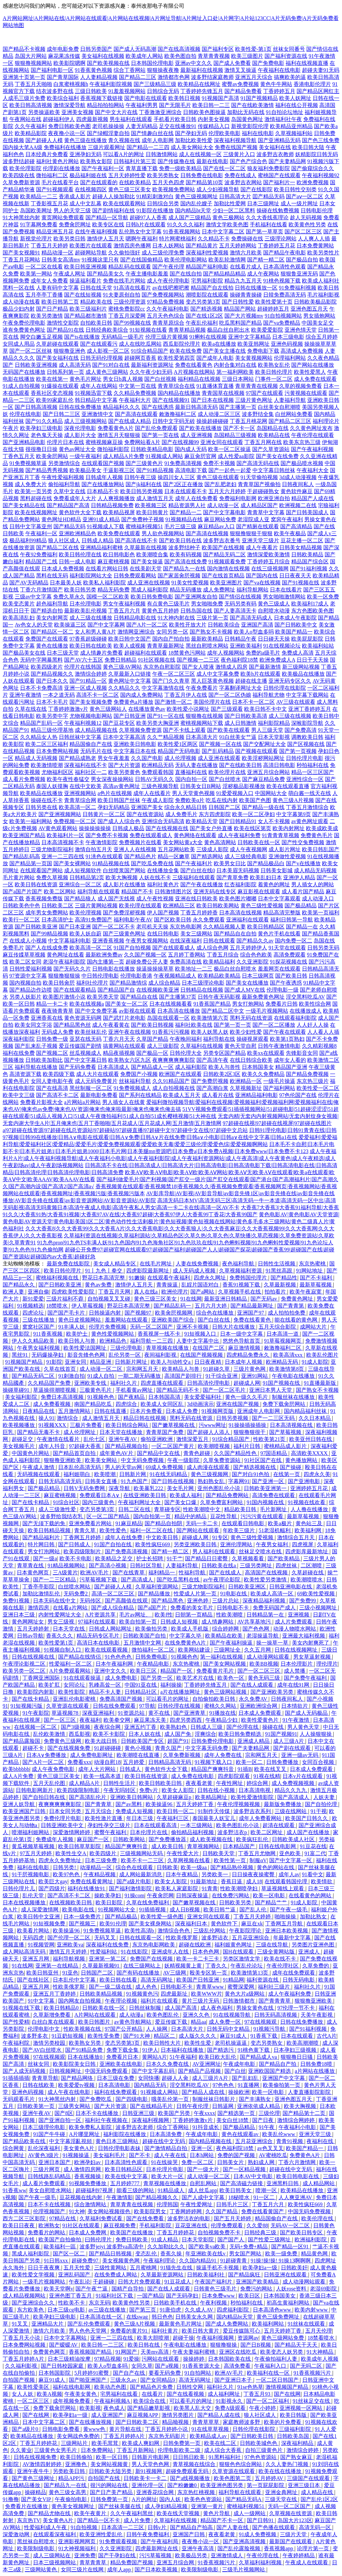 The image size is (342, 2576). What do you see at coordinates (264, 744) in the screenshot?
I see `国产交配网址大全` at bounding box center [264, 744].